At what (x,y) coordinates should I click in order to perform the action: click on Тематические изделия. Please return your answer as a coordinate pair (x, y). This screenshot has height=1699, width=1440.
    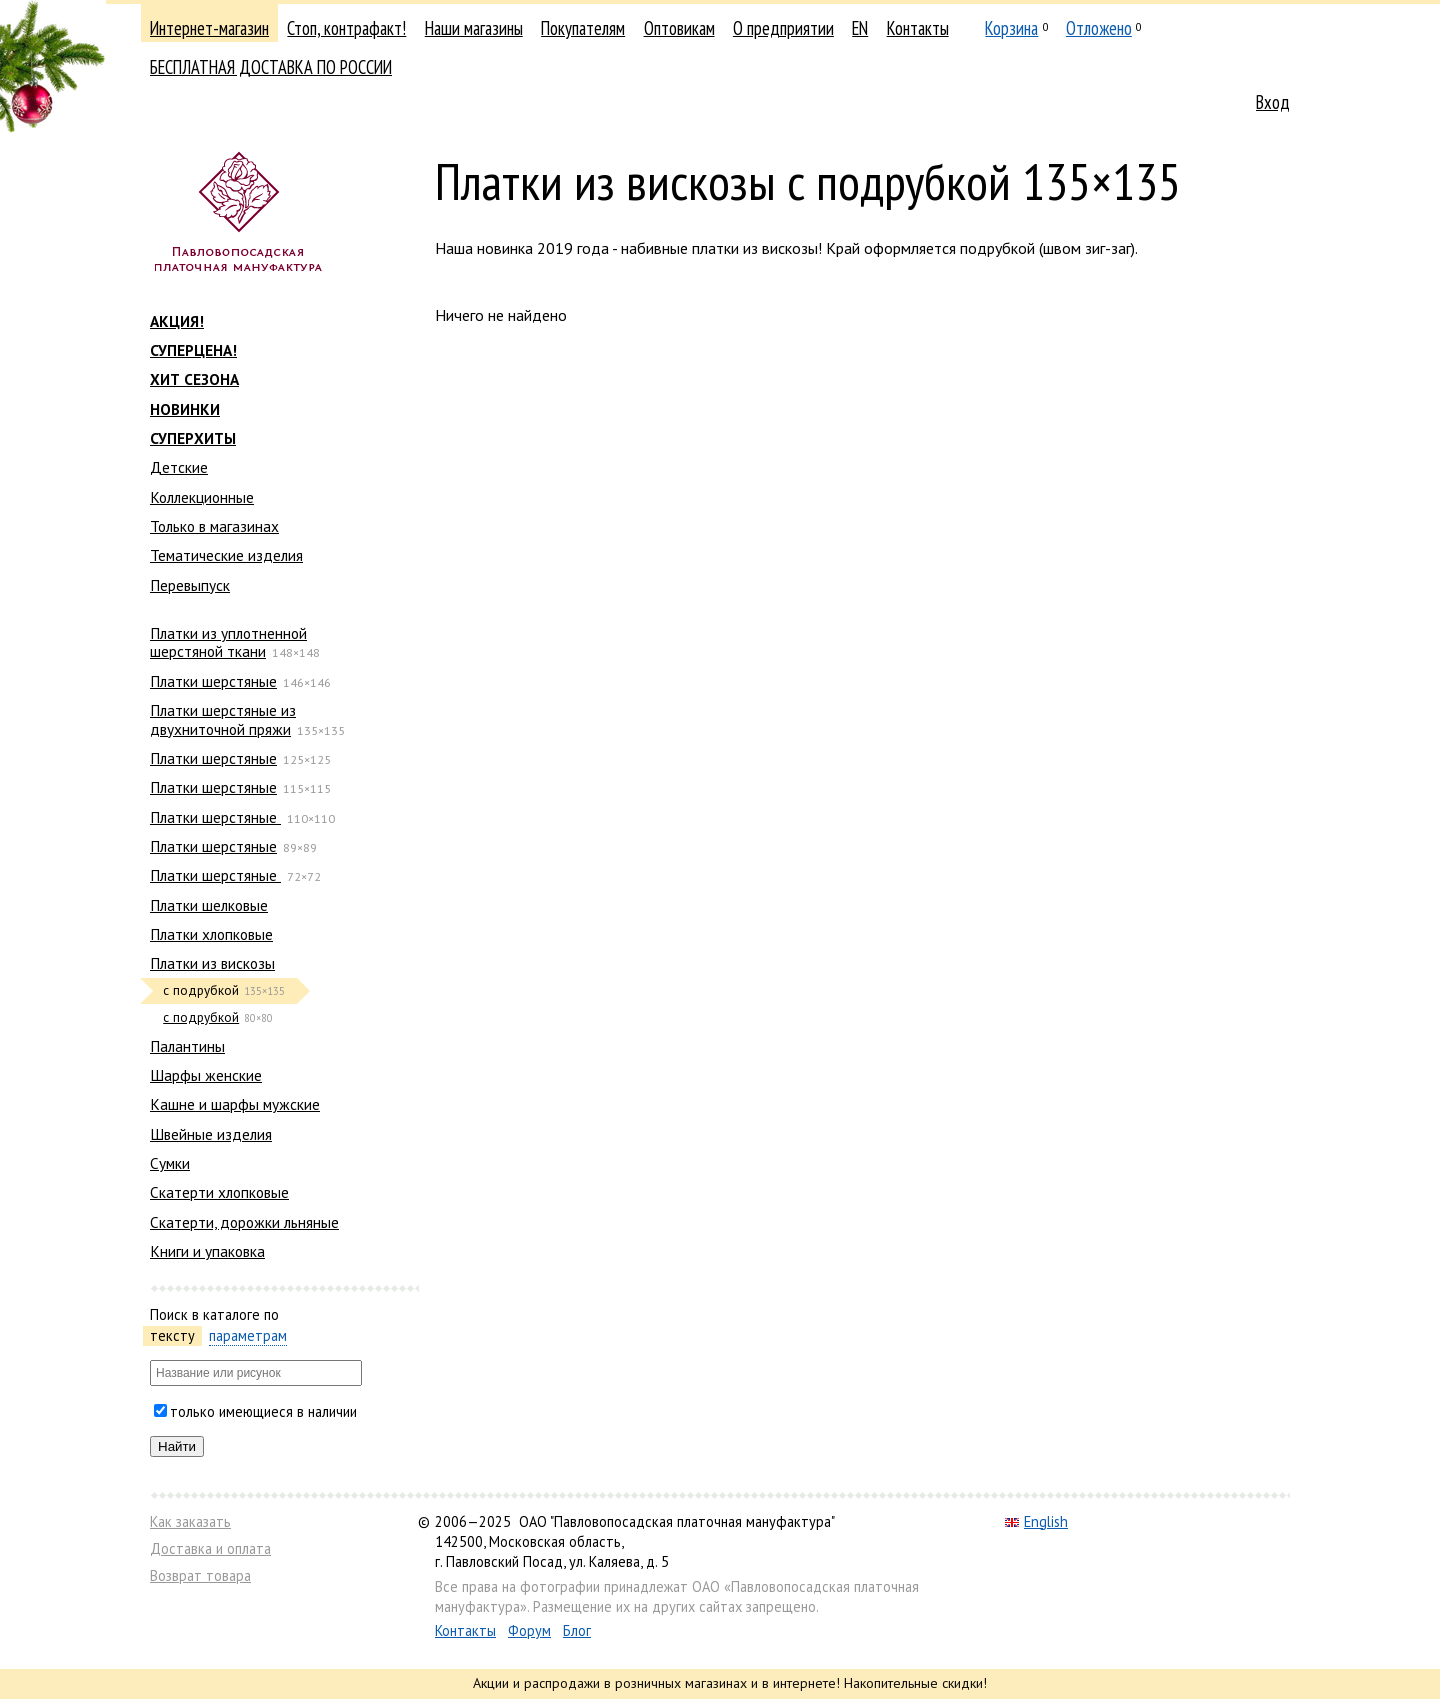
    Looking at the image, I should click on (226, 555).